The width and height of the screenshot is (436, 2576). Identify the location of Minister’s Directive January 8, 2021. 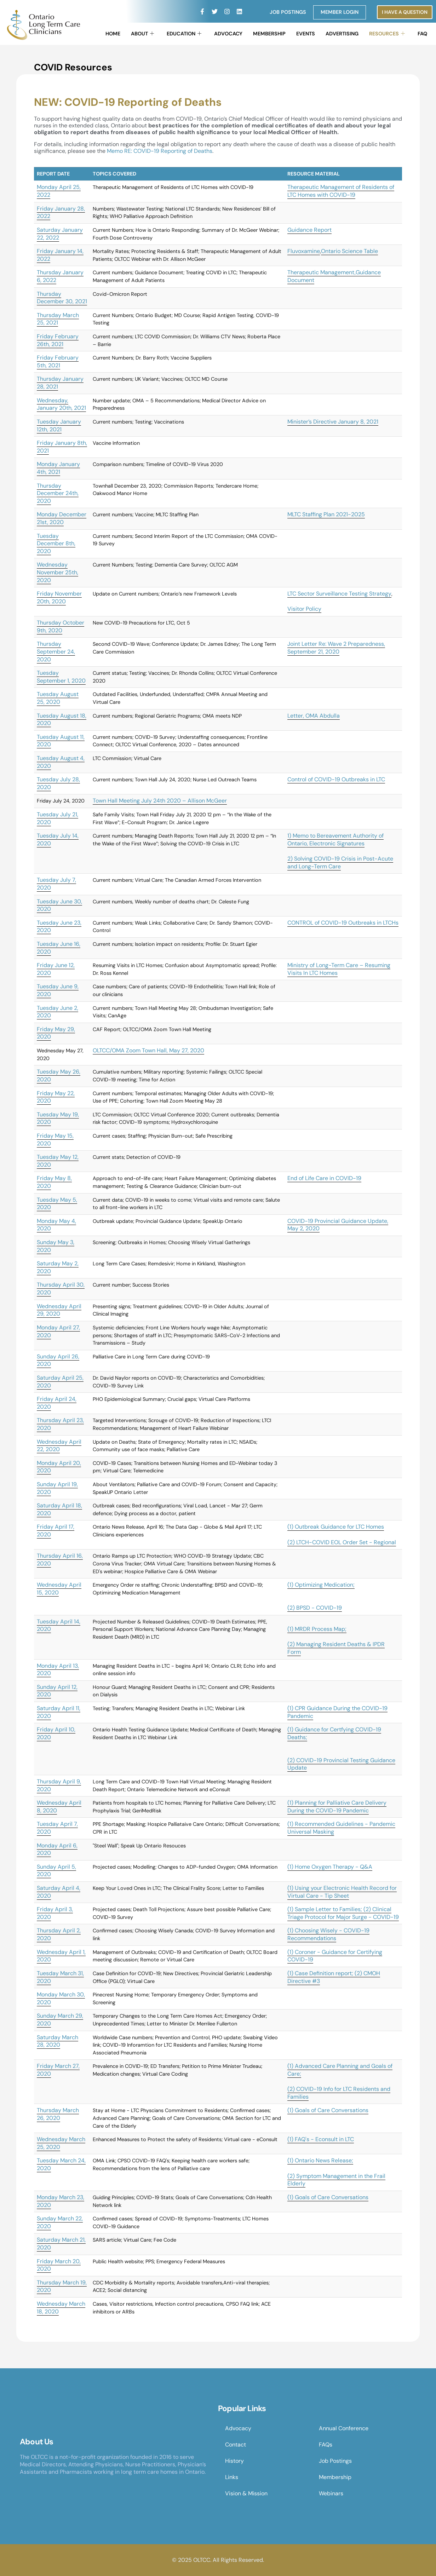
(332, 421).